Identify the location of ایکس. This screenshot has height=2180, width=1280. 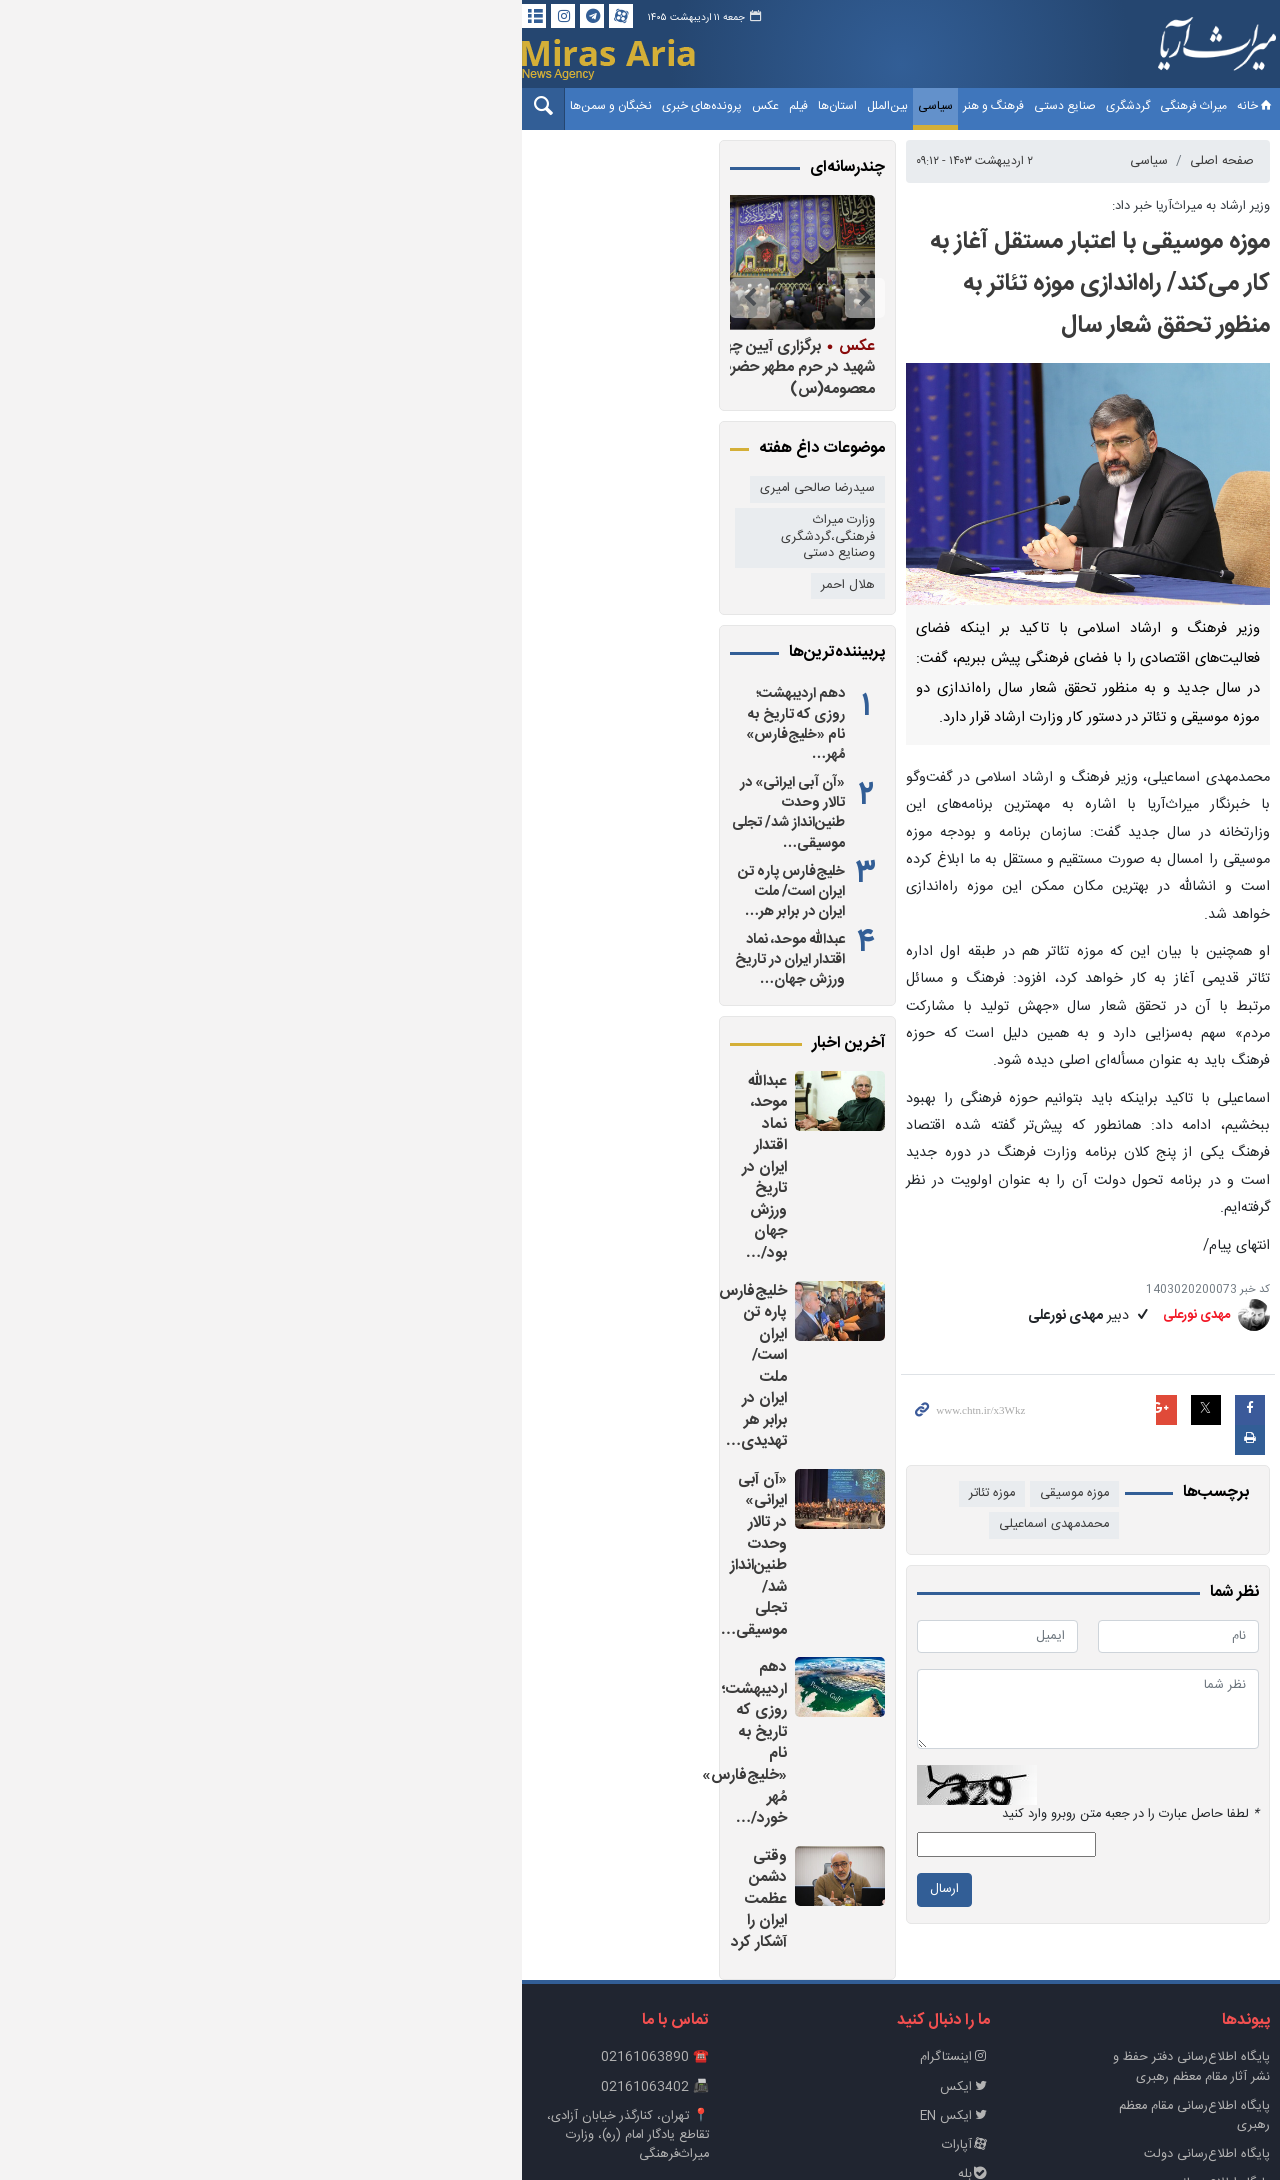
(732, 1887).